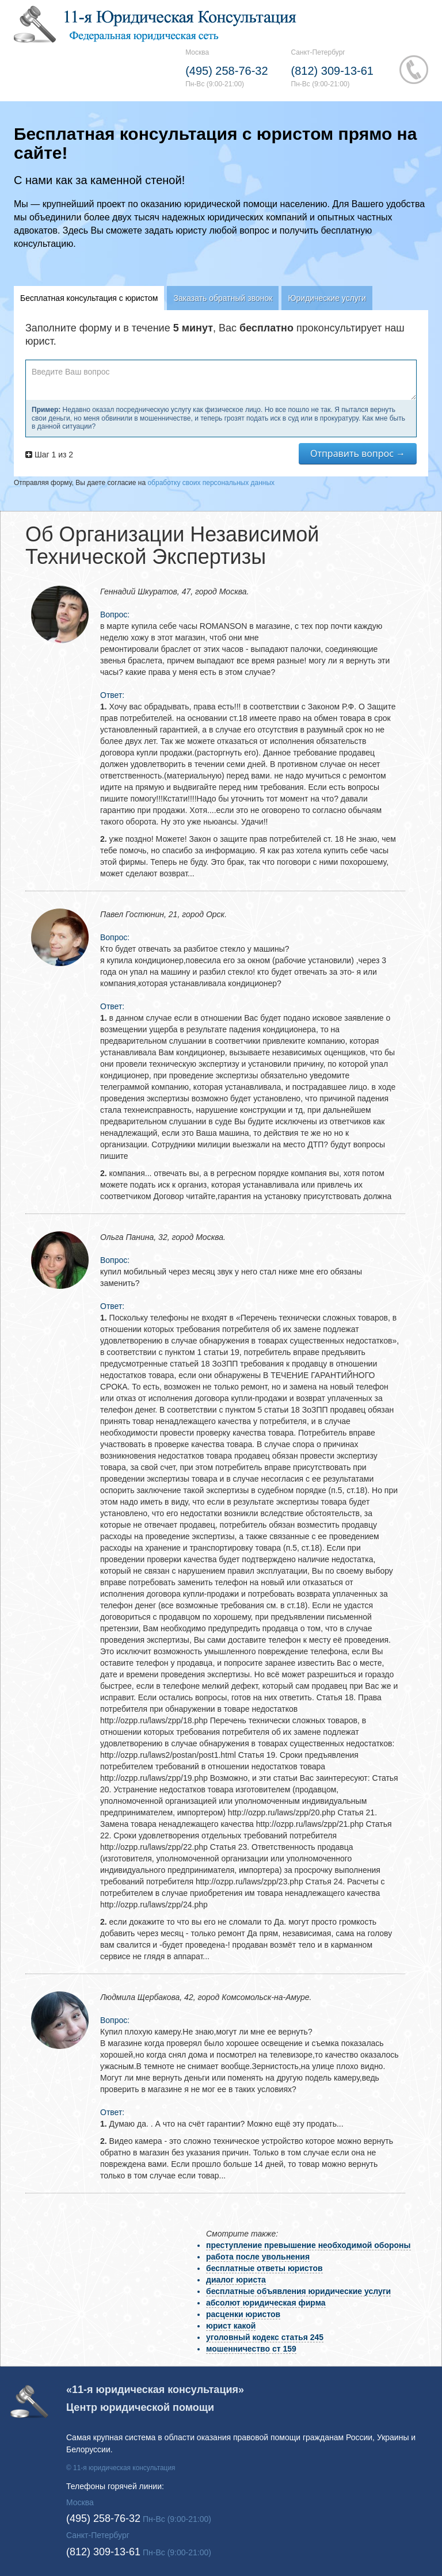 The image size is (442, 2576). I want to click on расценки юристов, so click(243, 2314).